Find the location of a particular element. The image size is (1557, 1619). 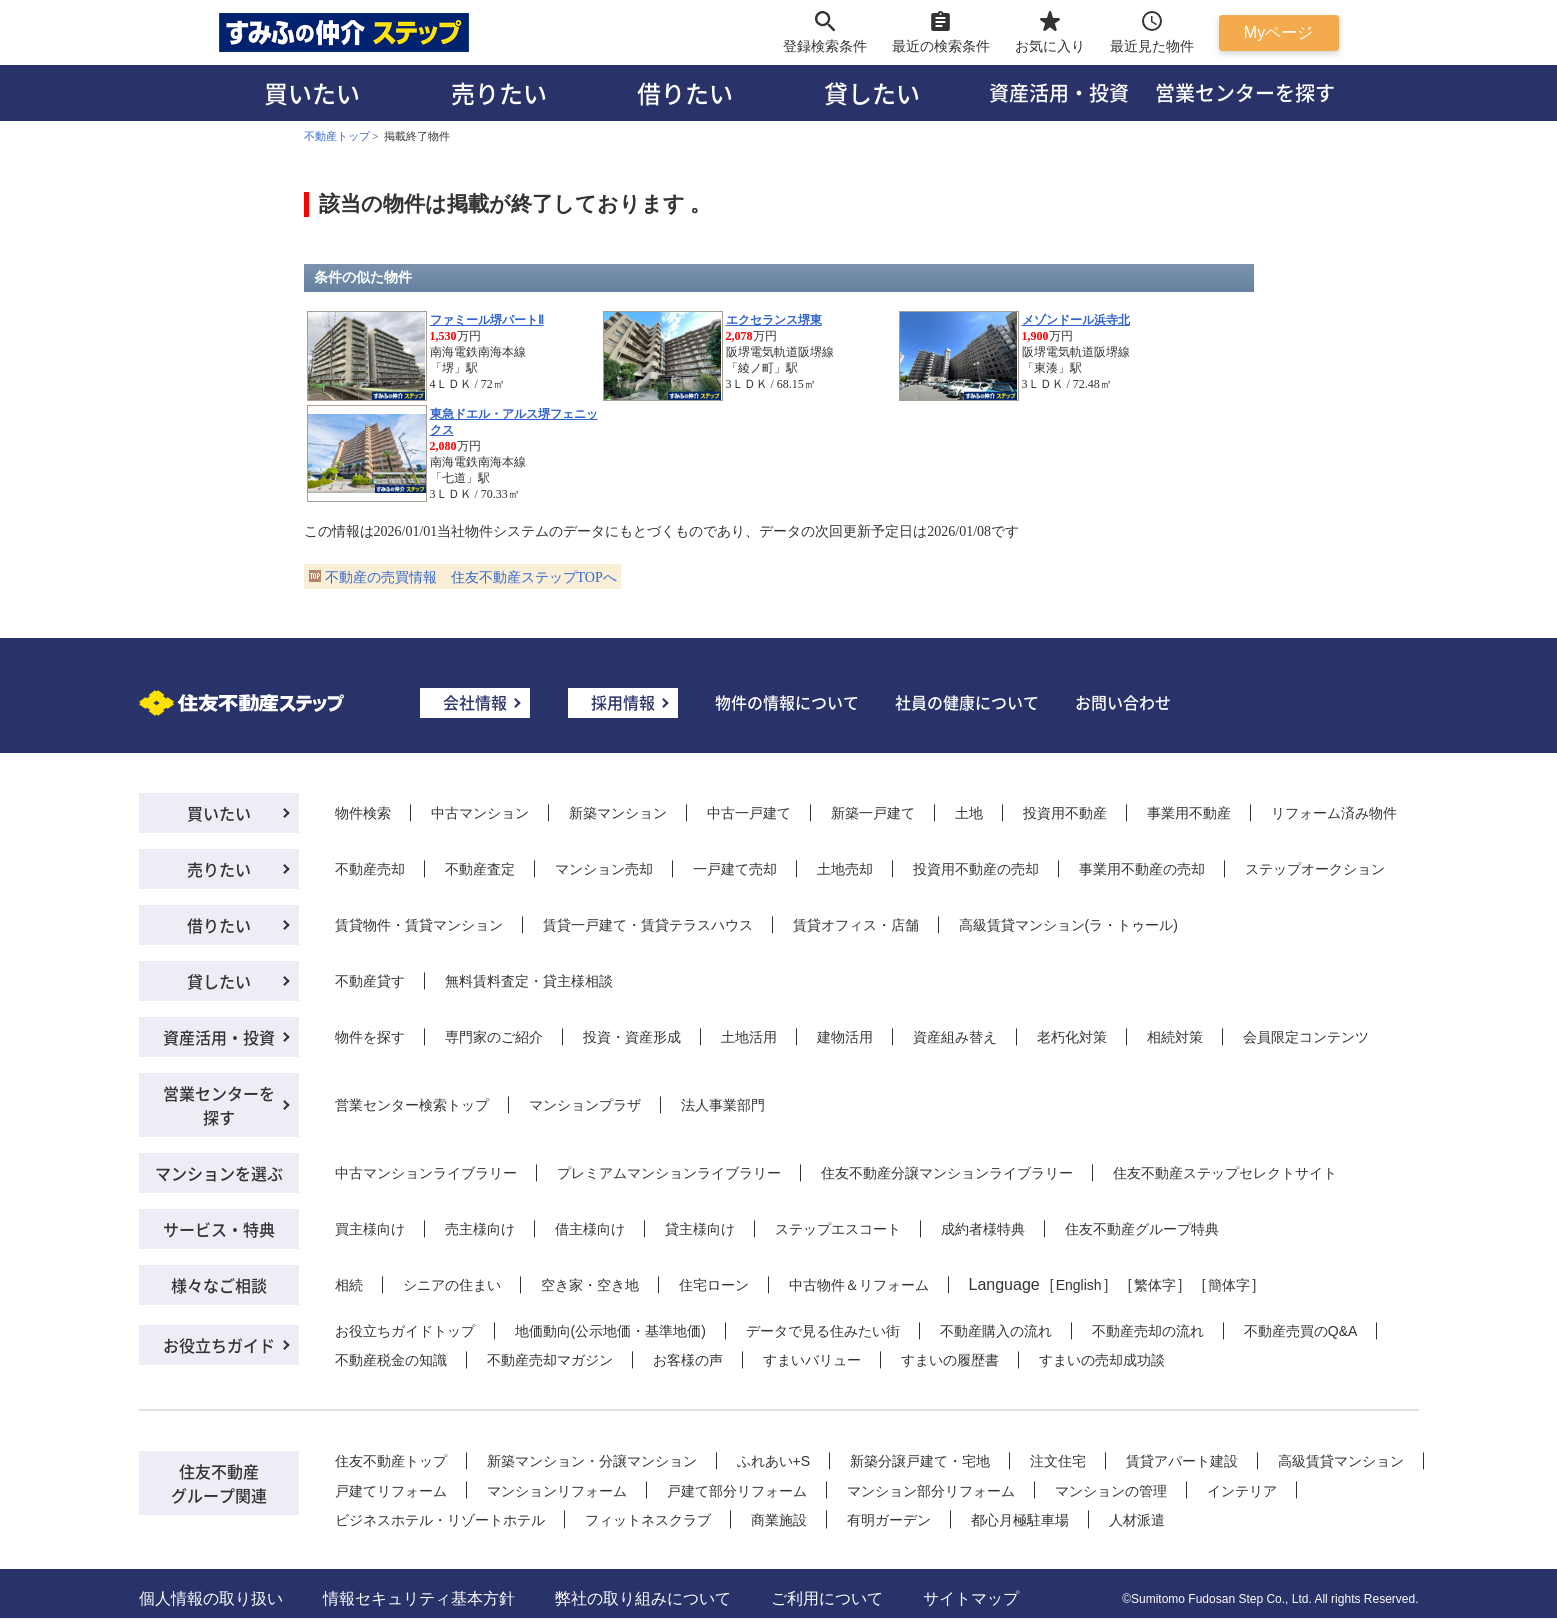

法人事業部門 is located at coordinates (723, 1105).